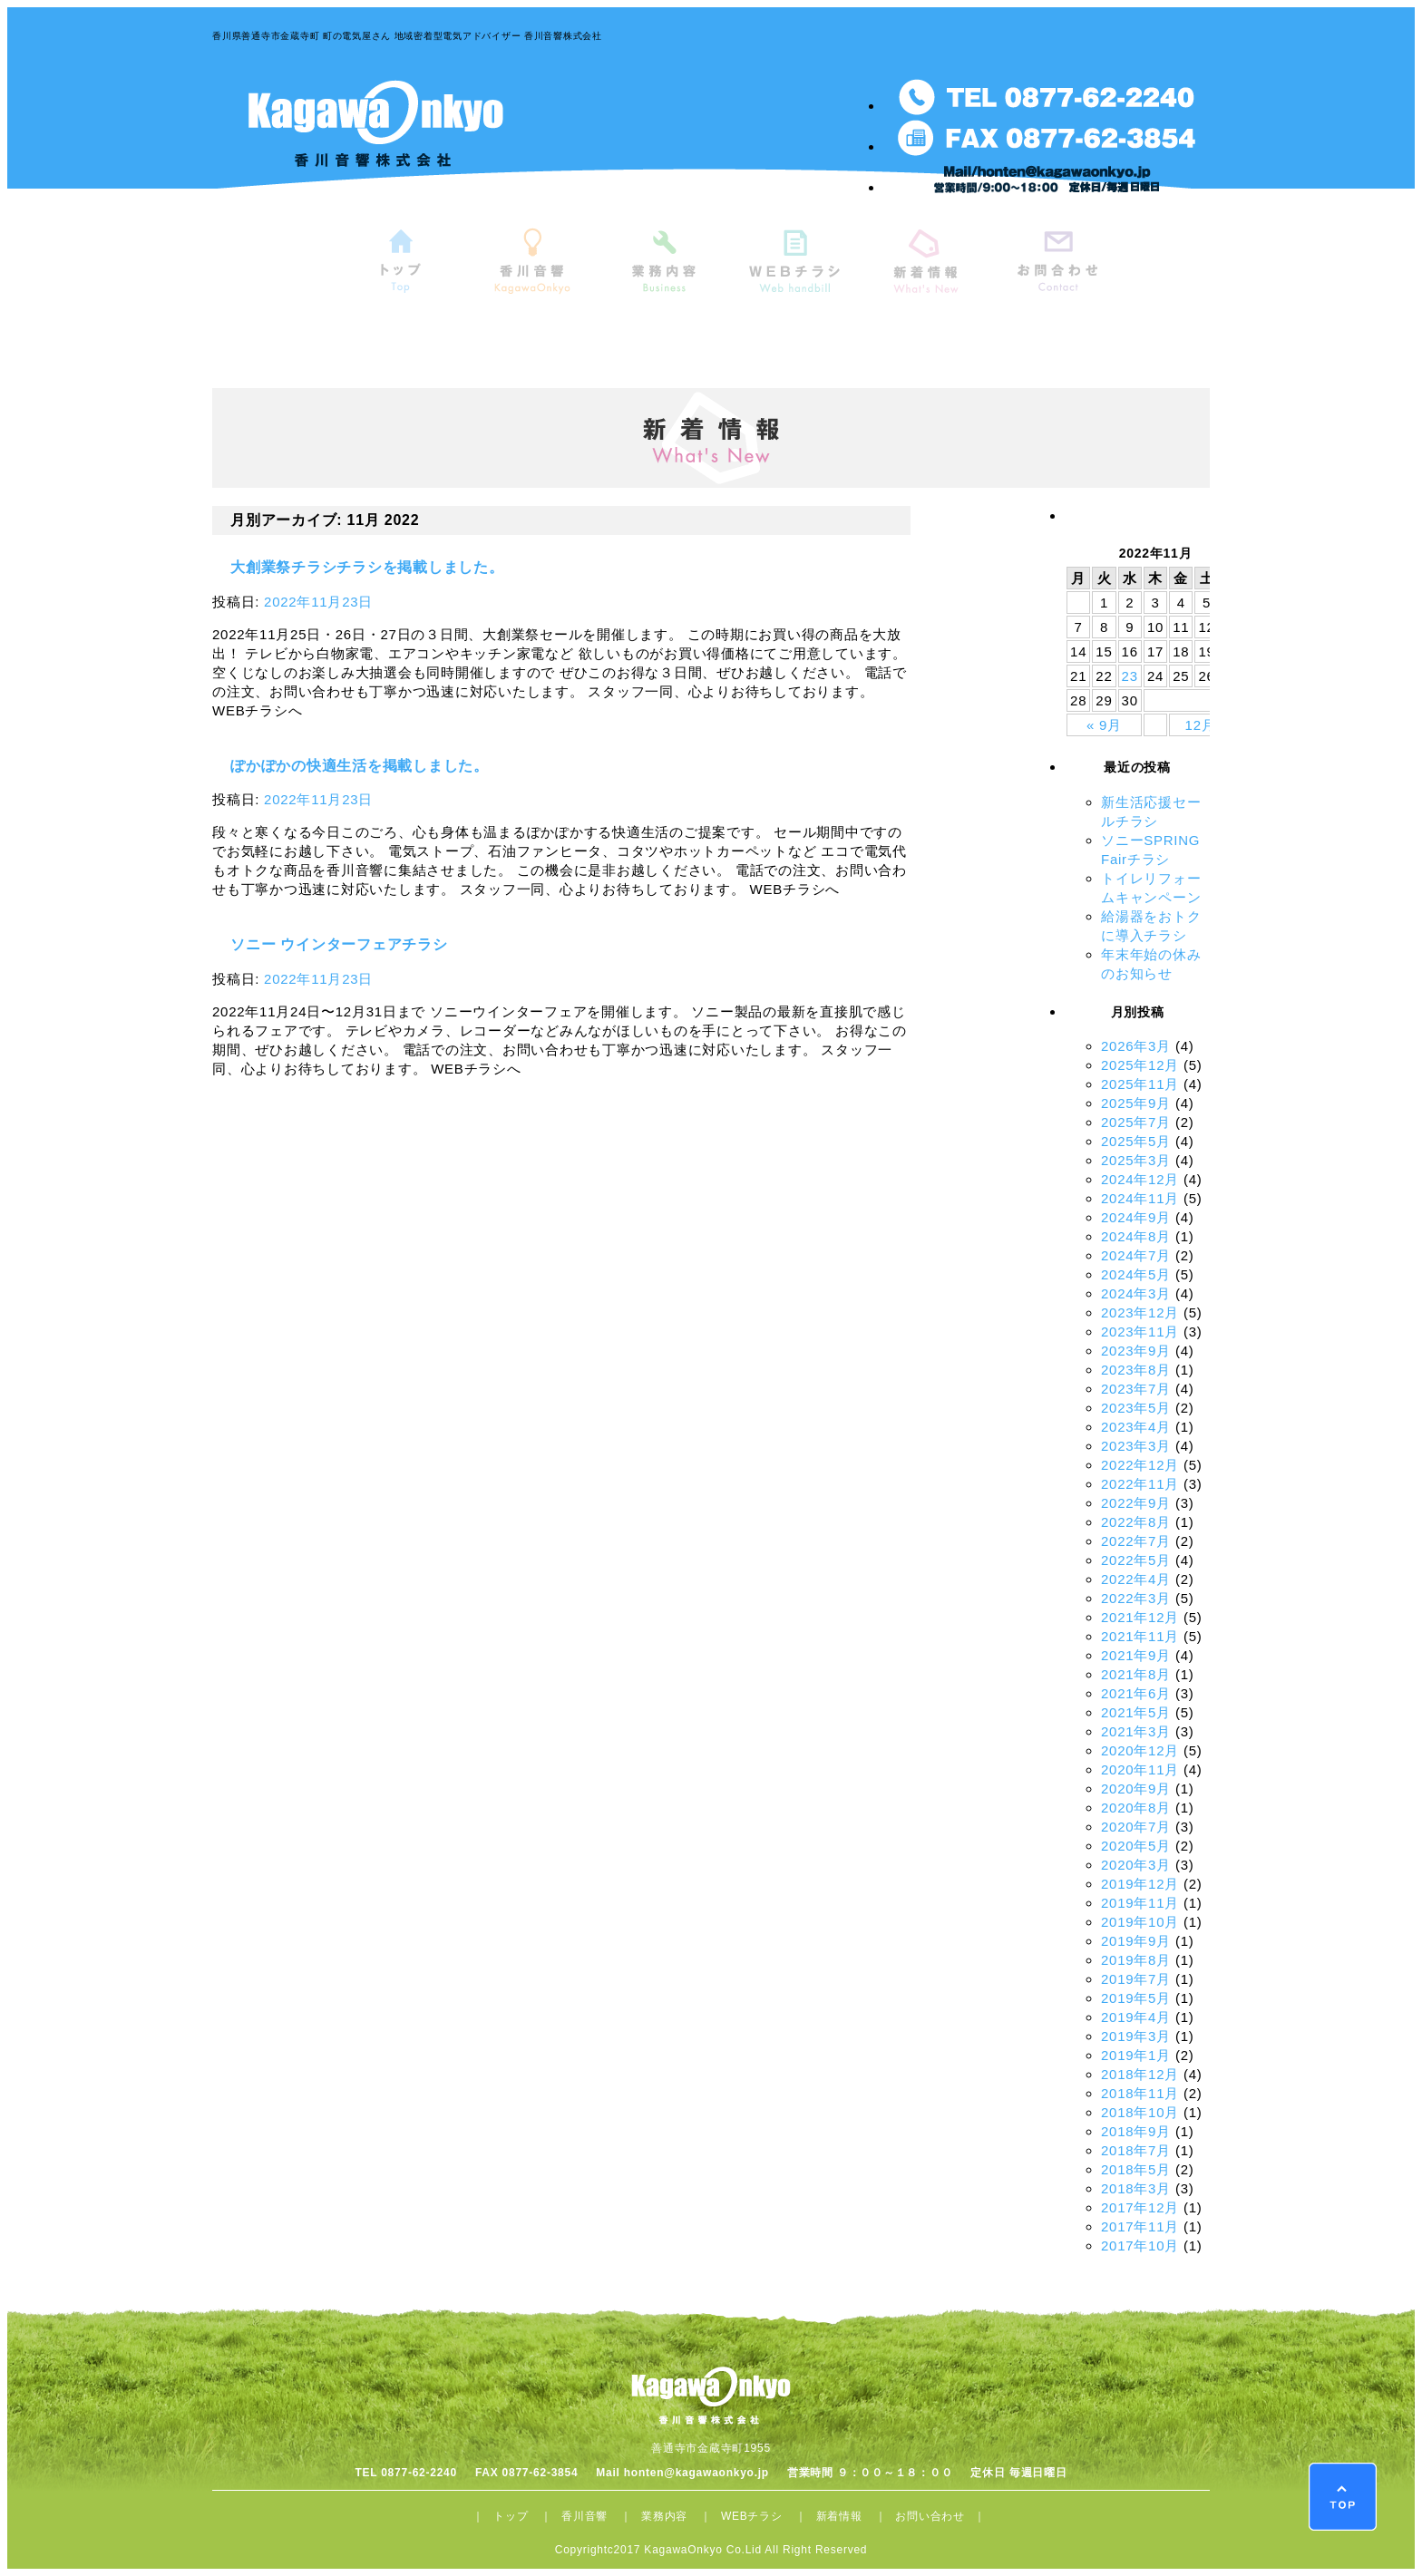  I want to click on 2024年3月, so click(1136, 1293).